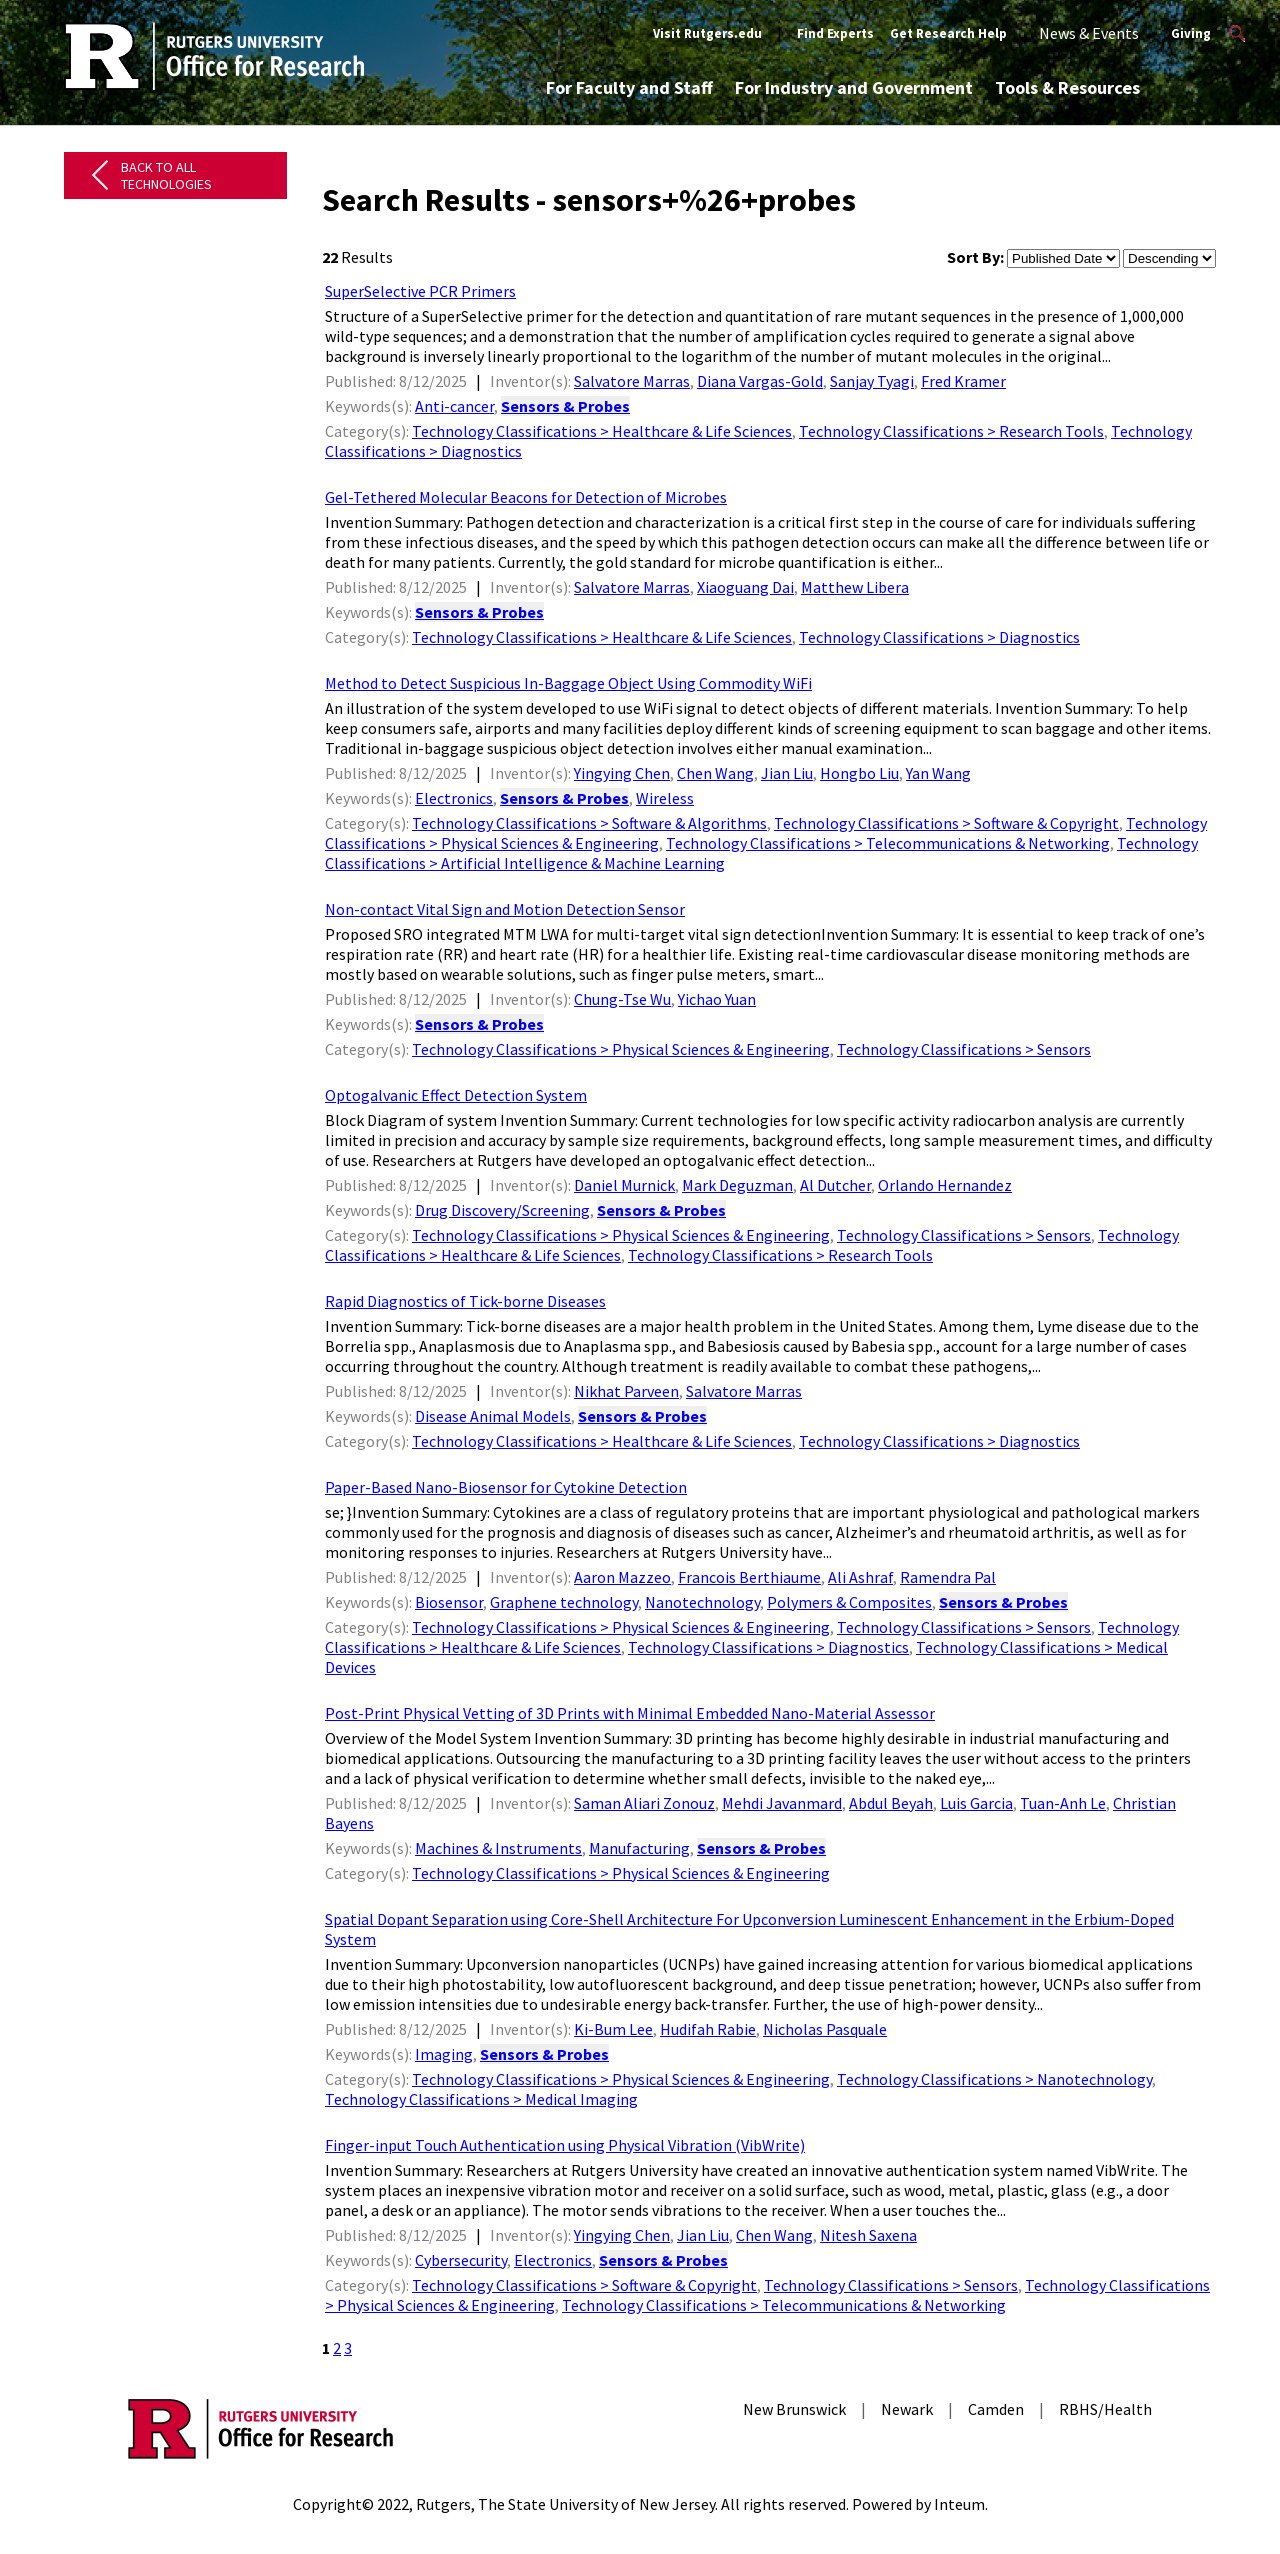 This screenshot has height=2554, width=1280. Describe the element at coordinates (639, 1848) in the screenshot. I see `Manufacturing` at that location.